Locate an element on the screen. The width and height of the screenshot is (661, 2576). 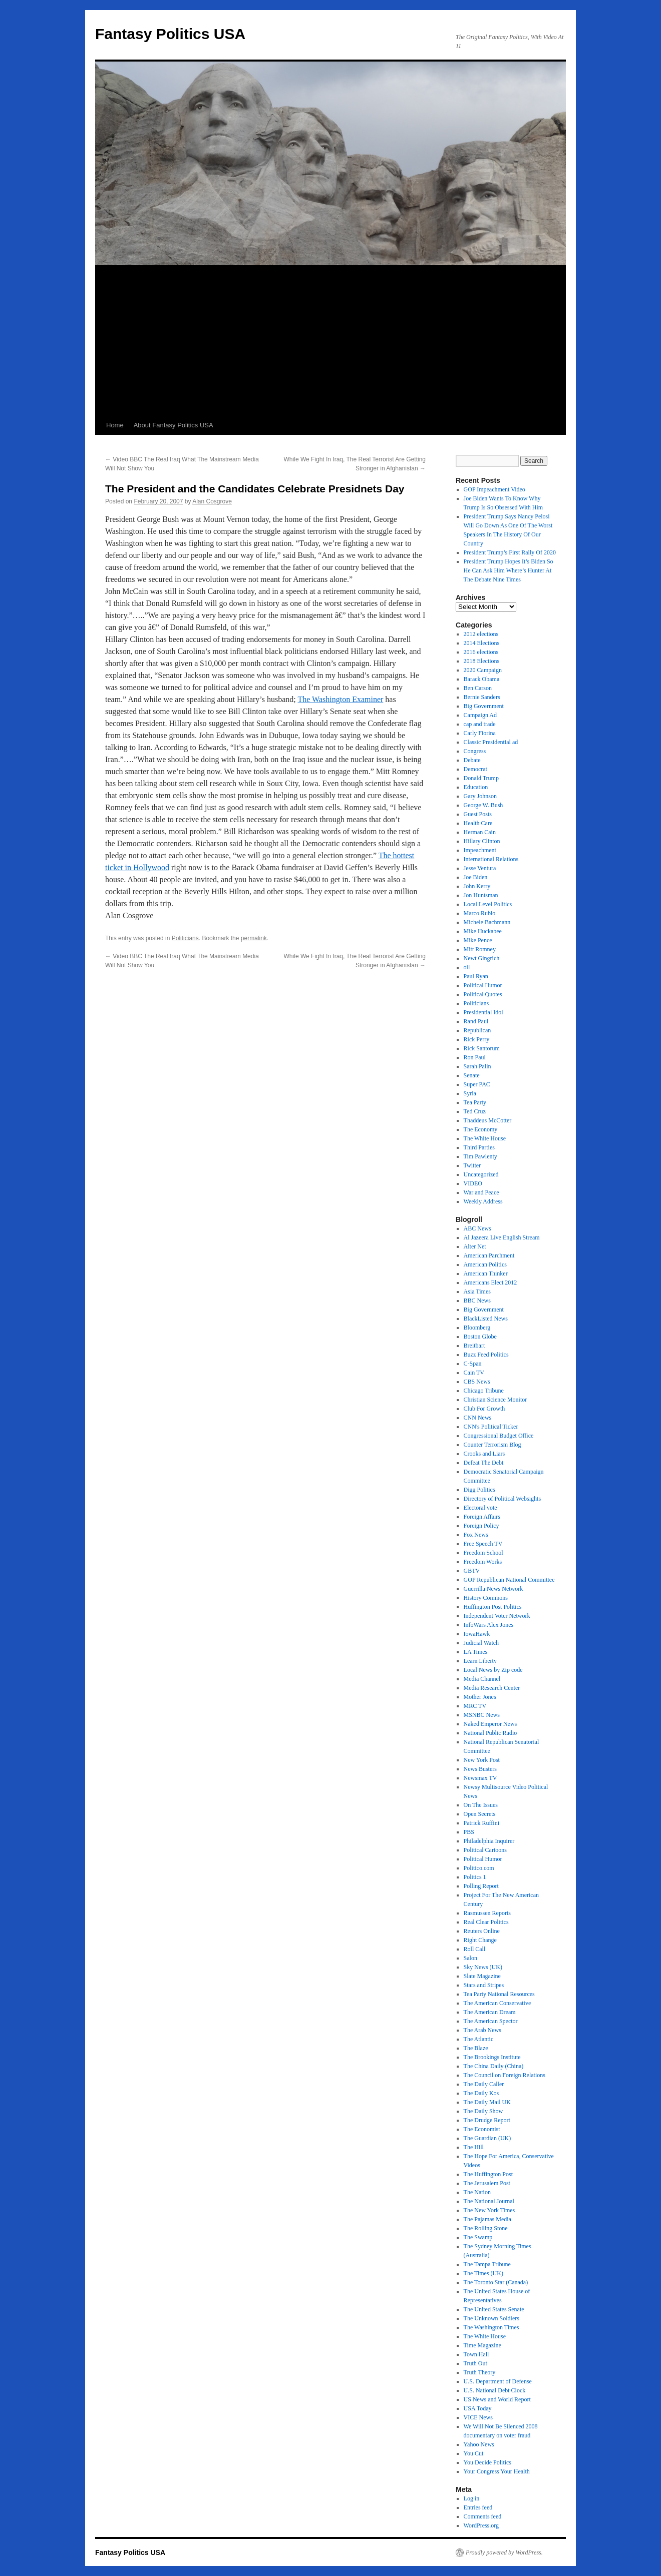
Right Change is located at coordinates (480, 1940).